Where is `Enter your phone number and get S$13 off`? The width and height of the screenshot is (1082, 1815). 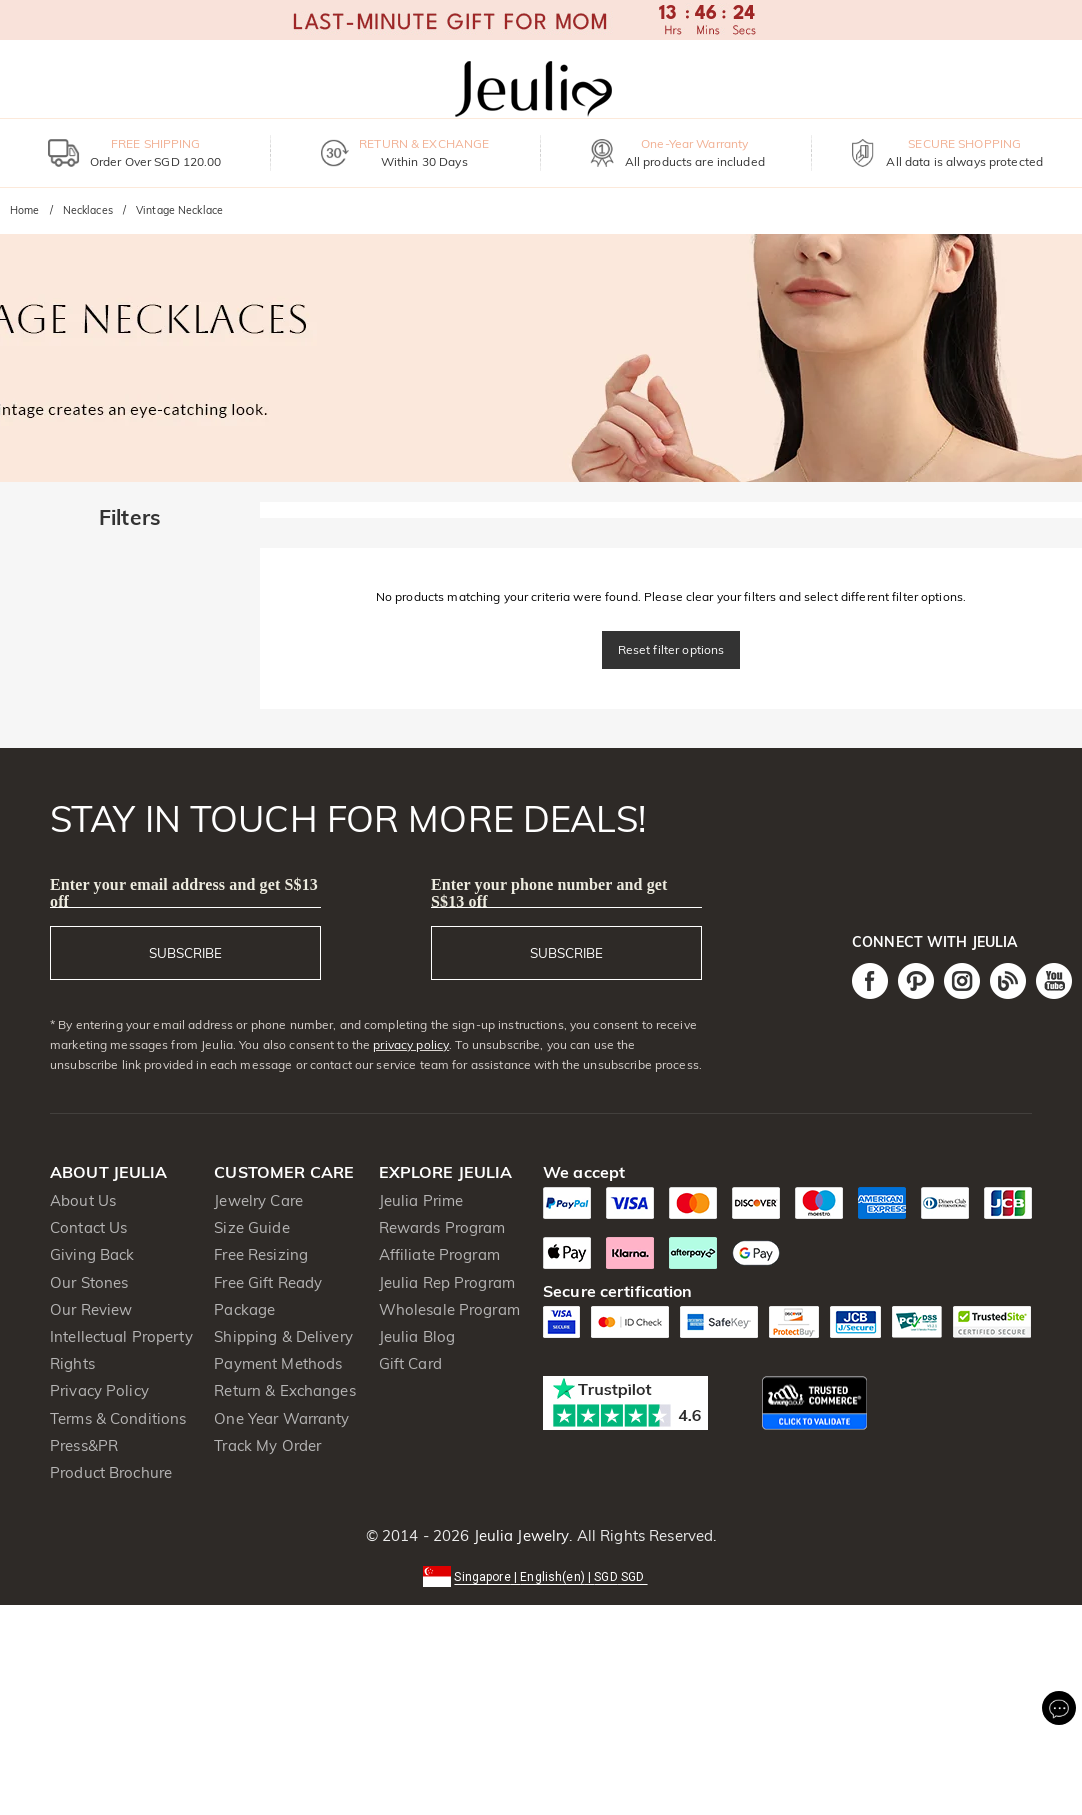 Enter your phone number and get S$13 off is located at coordinates (549, 893).